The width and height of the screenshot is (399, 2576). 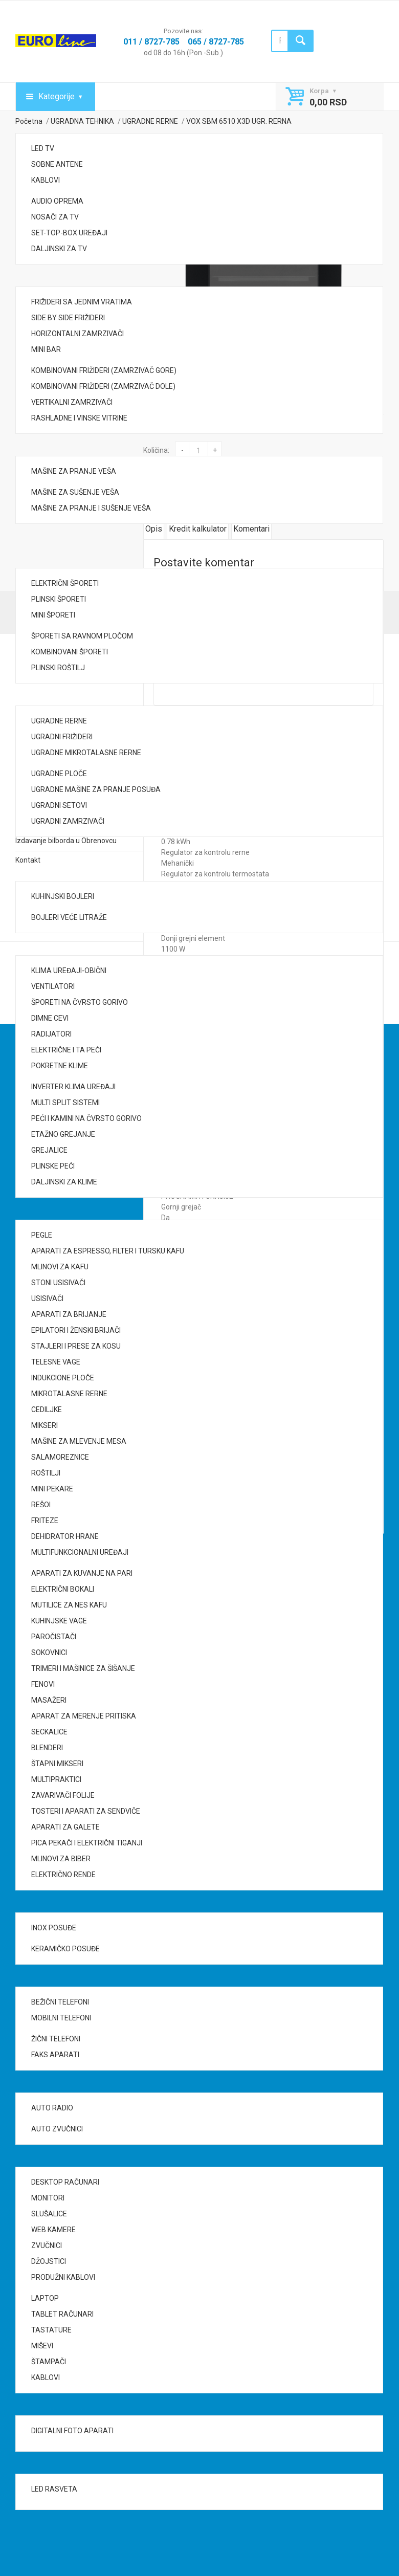 What do you see at coordinates (57, 164) in the screenshot?
I see `SOBNE ANTENE` at bounding box center [57, 164].